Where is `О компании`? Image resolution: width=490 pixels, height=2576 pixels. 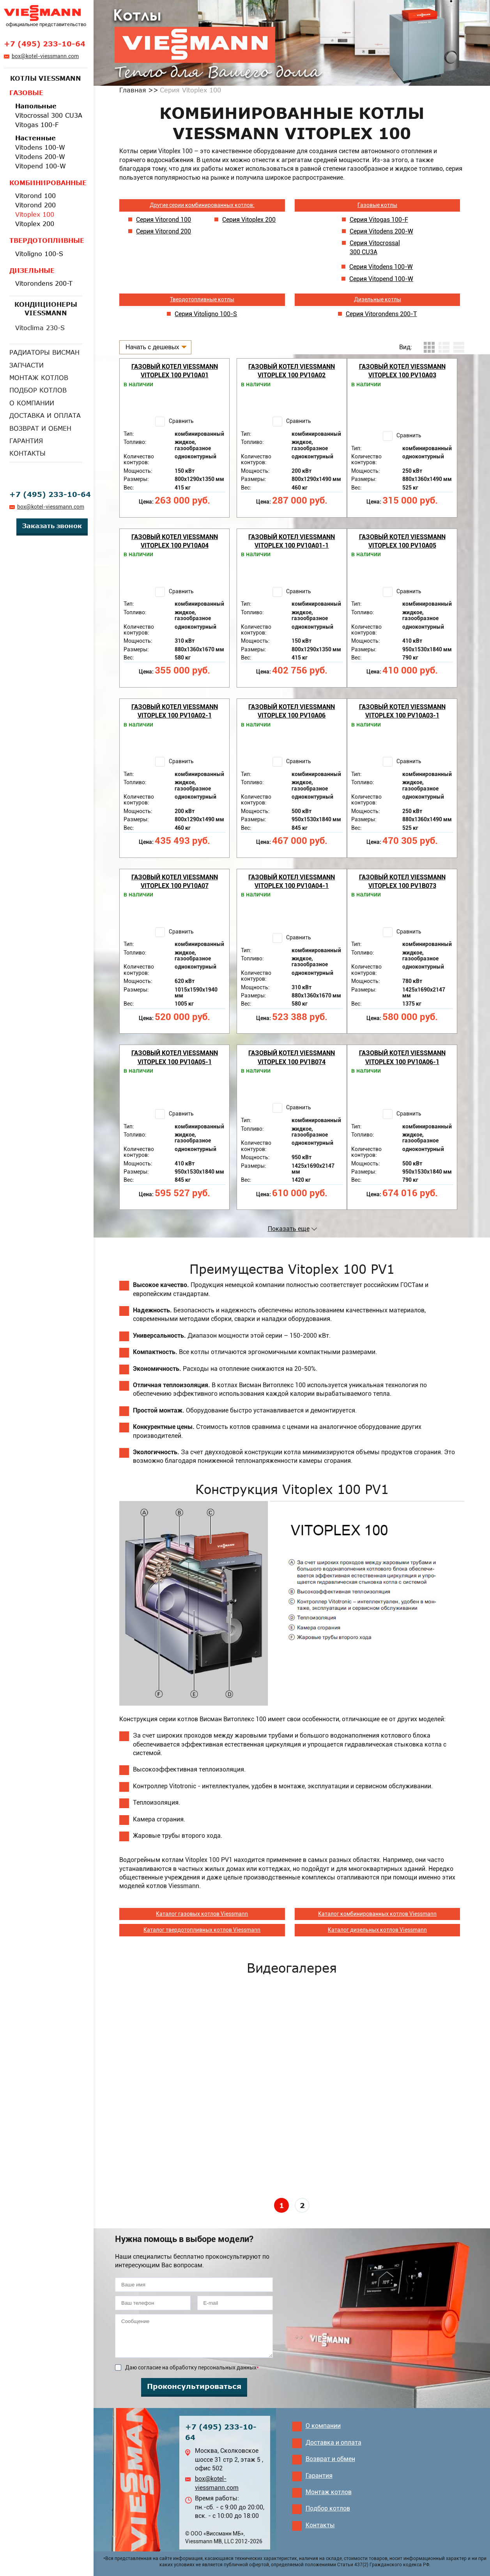
О компании is located at coordinates (31, 403).